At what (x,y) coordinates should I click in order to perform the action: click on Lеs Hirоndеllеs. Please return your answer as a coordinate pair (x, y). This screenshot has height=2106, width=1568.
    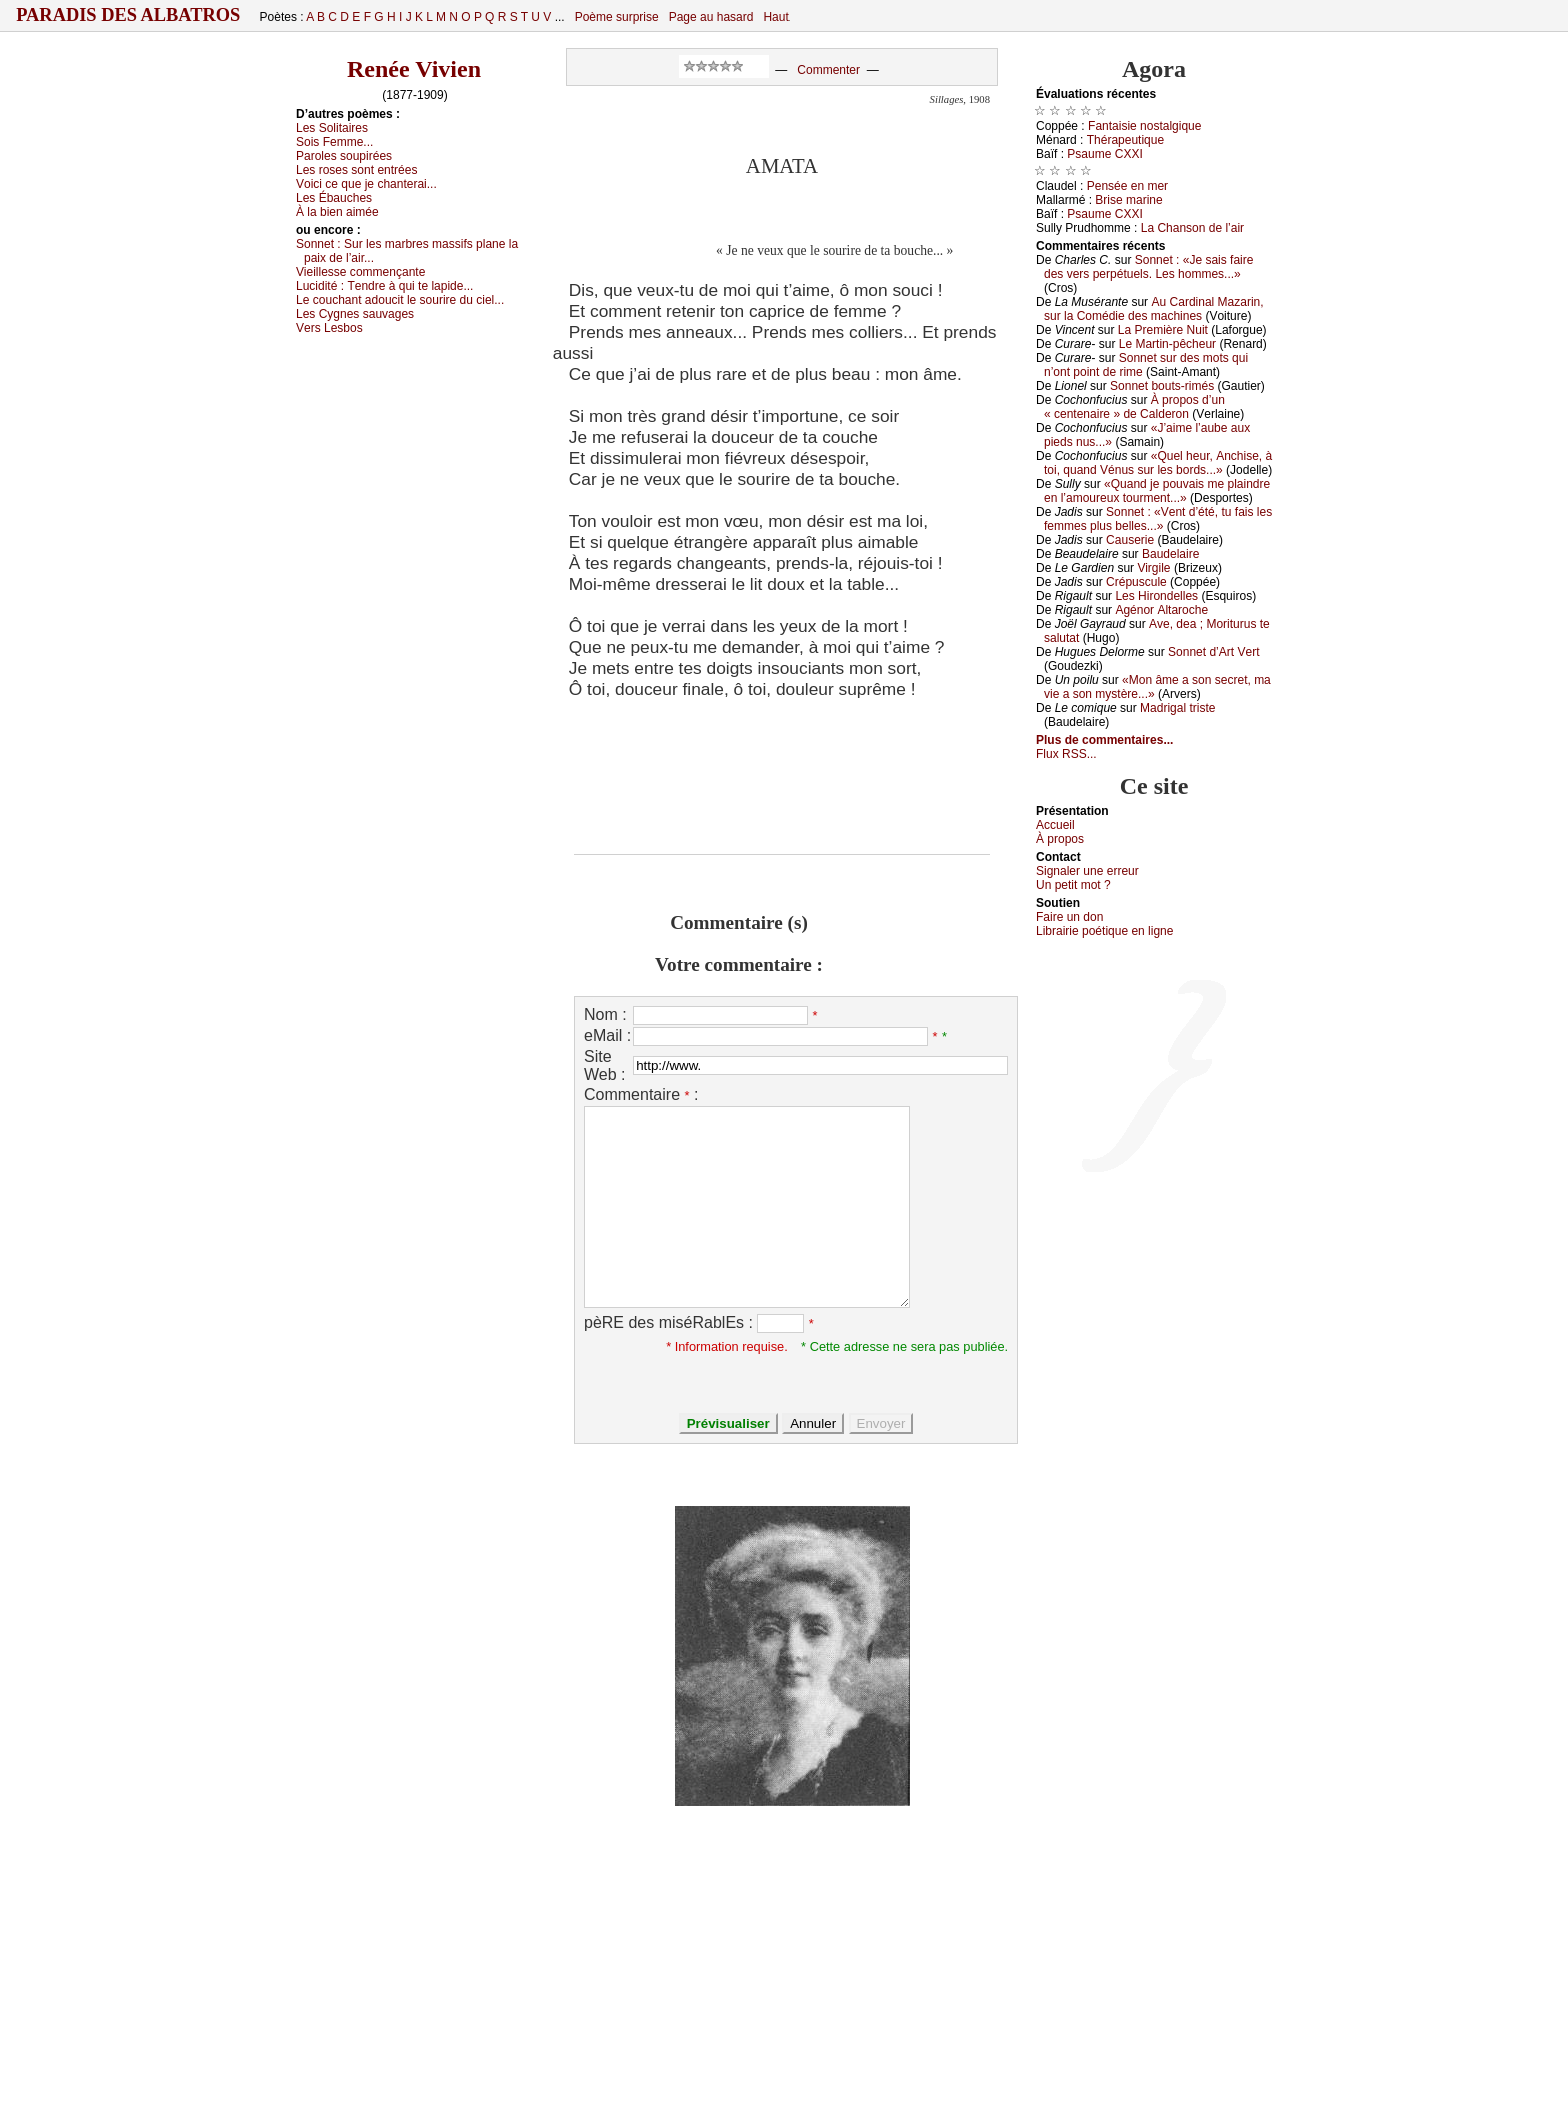
    Looking at the image, I should click on (1156, 596).